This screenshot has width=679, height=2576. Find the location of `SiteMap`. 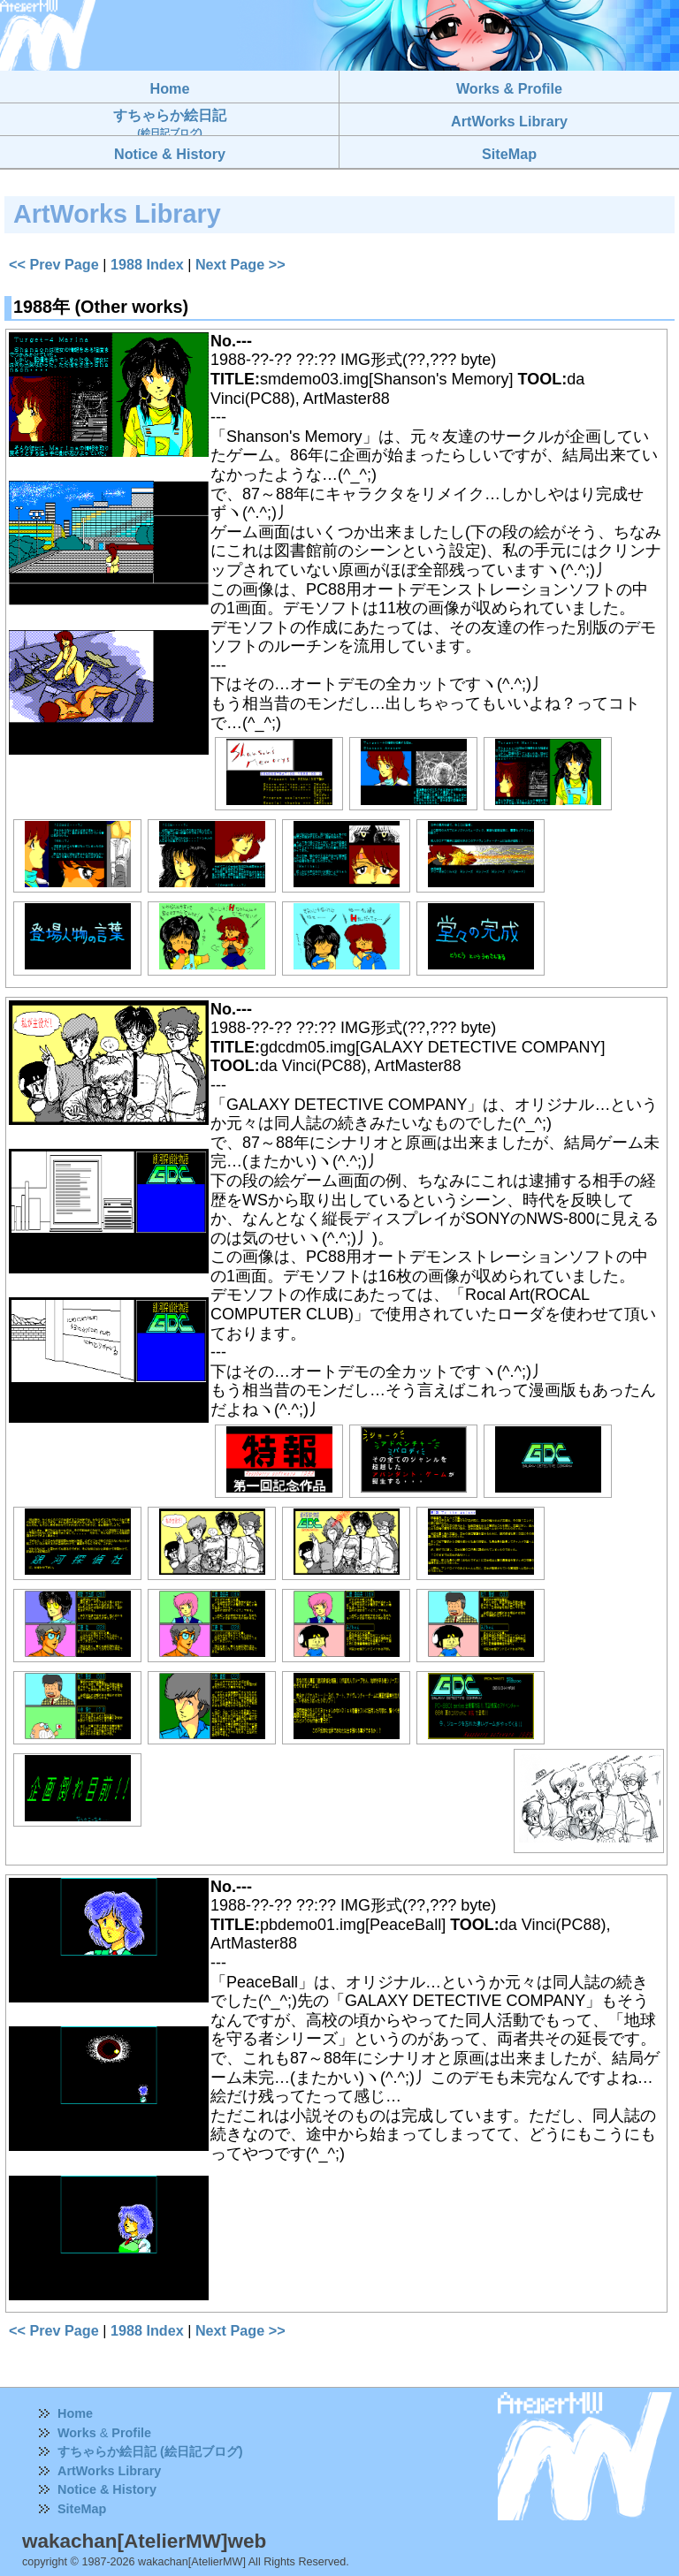

SiteMap is located at coordinates (81, 2509).